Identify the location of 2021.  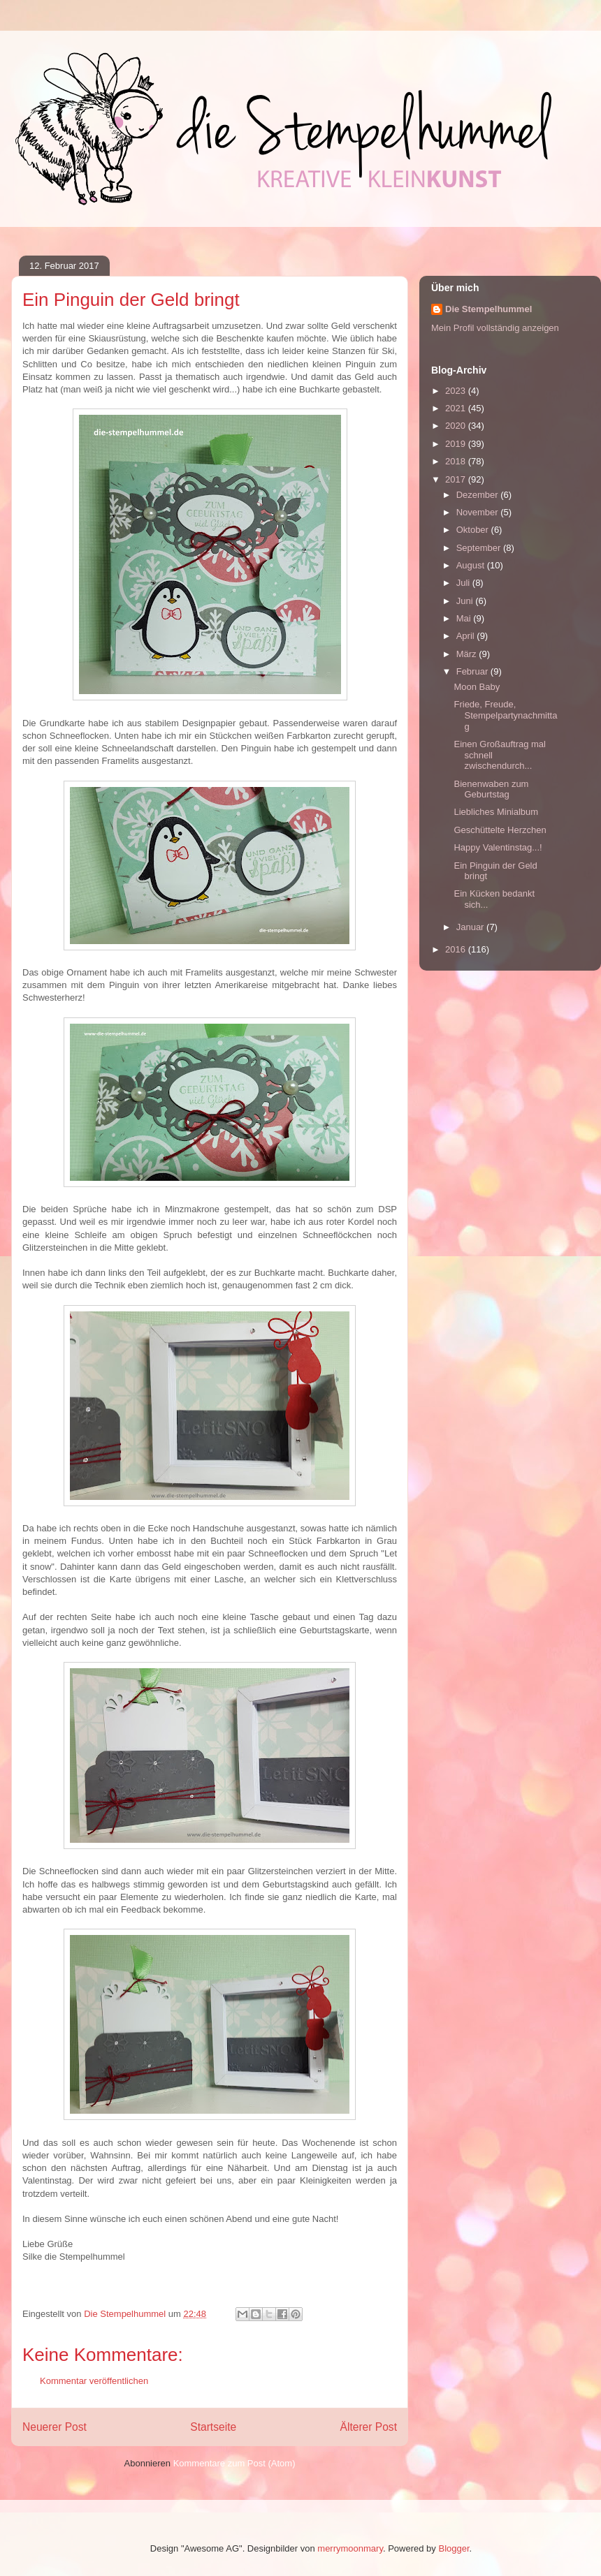
(456, 408).